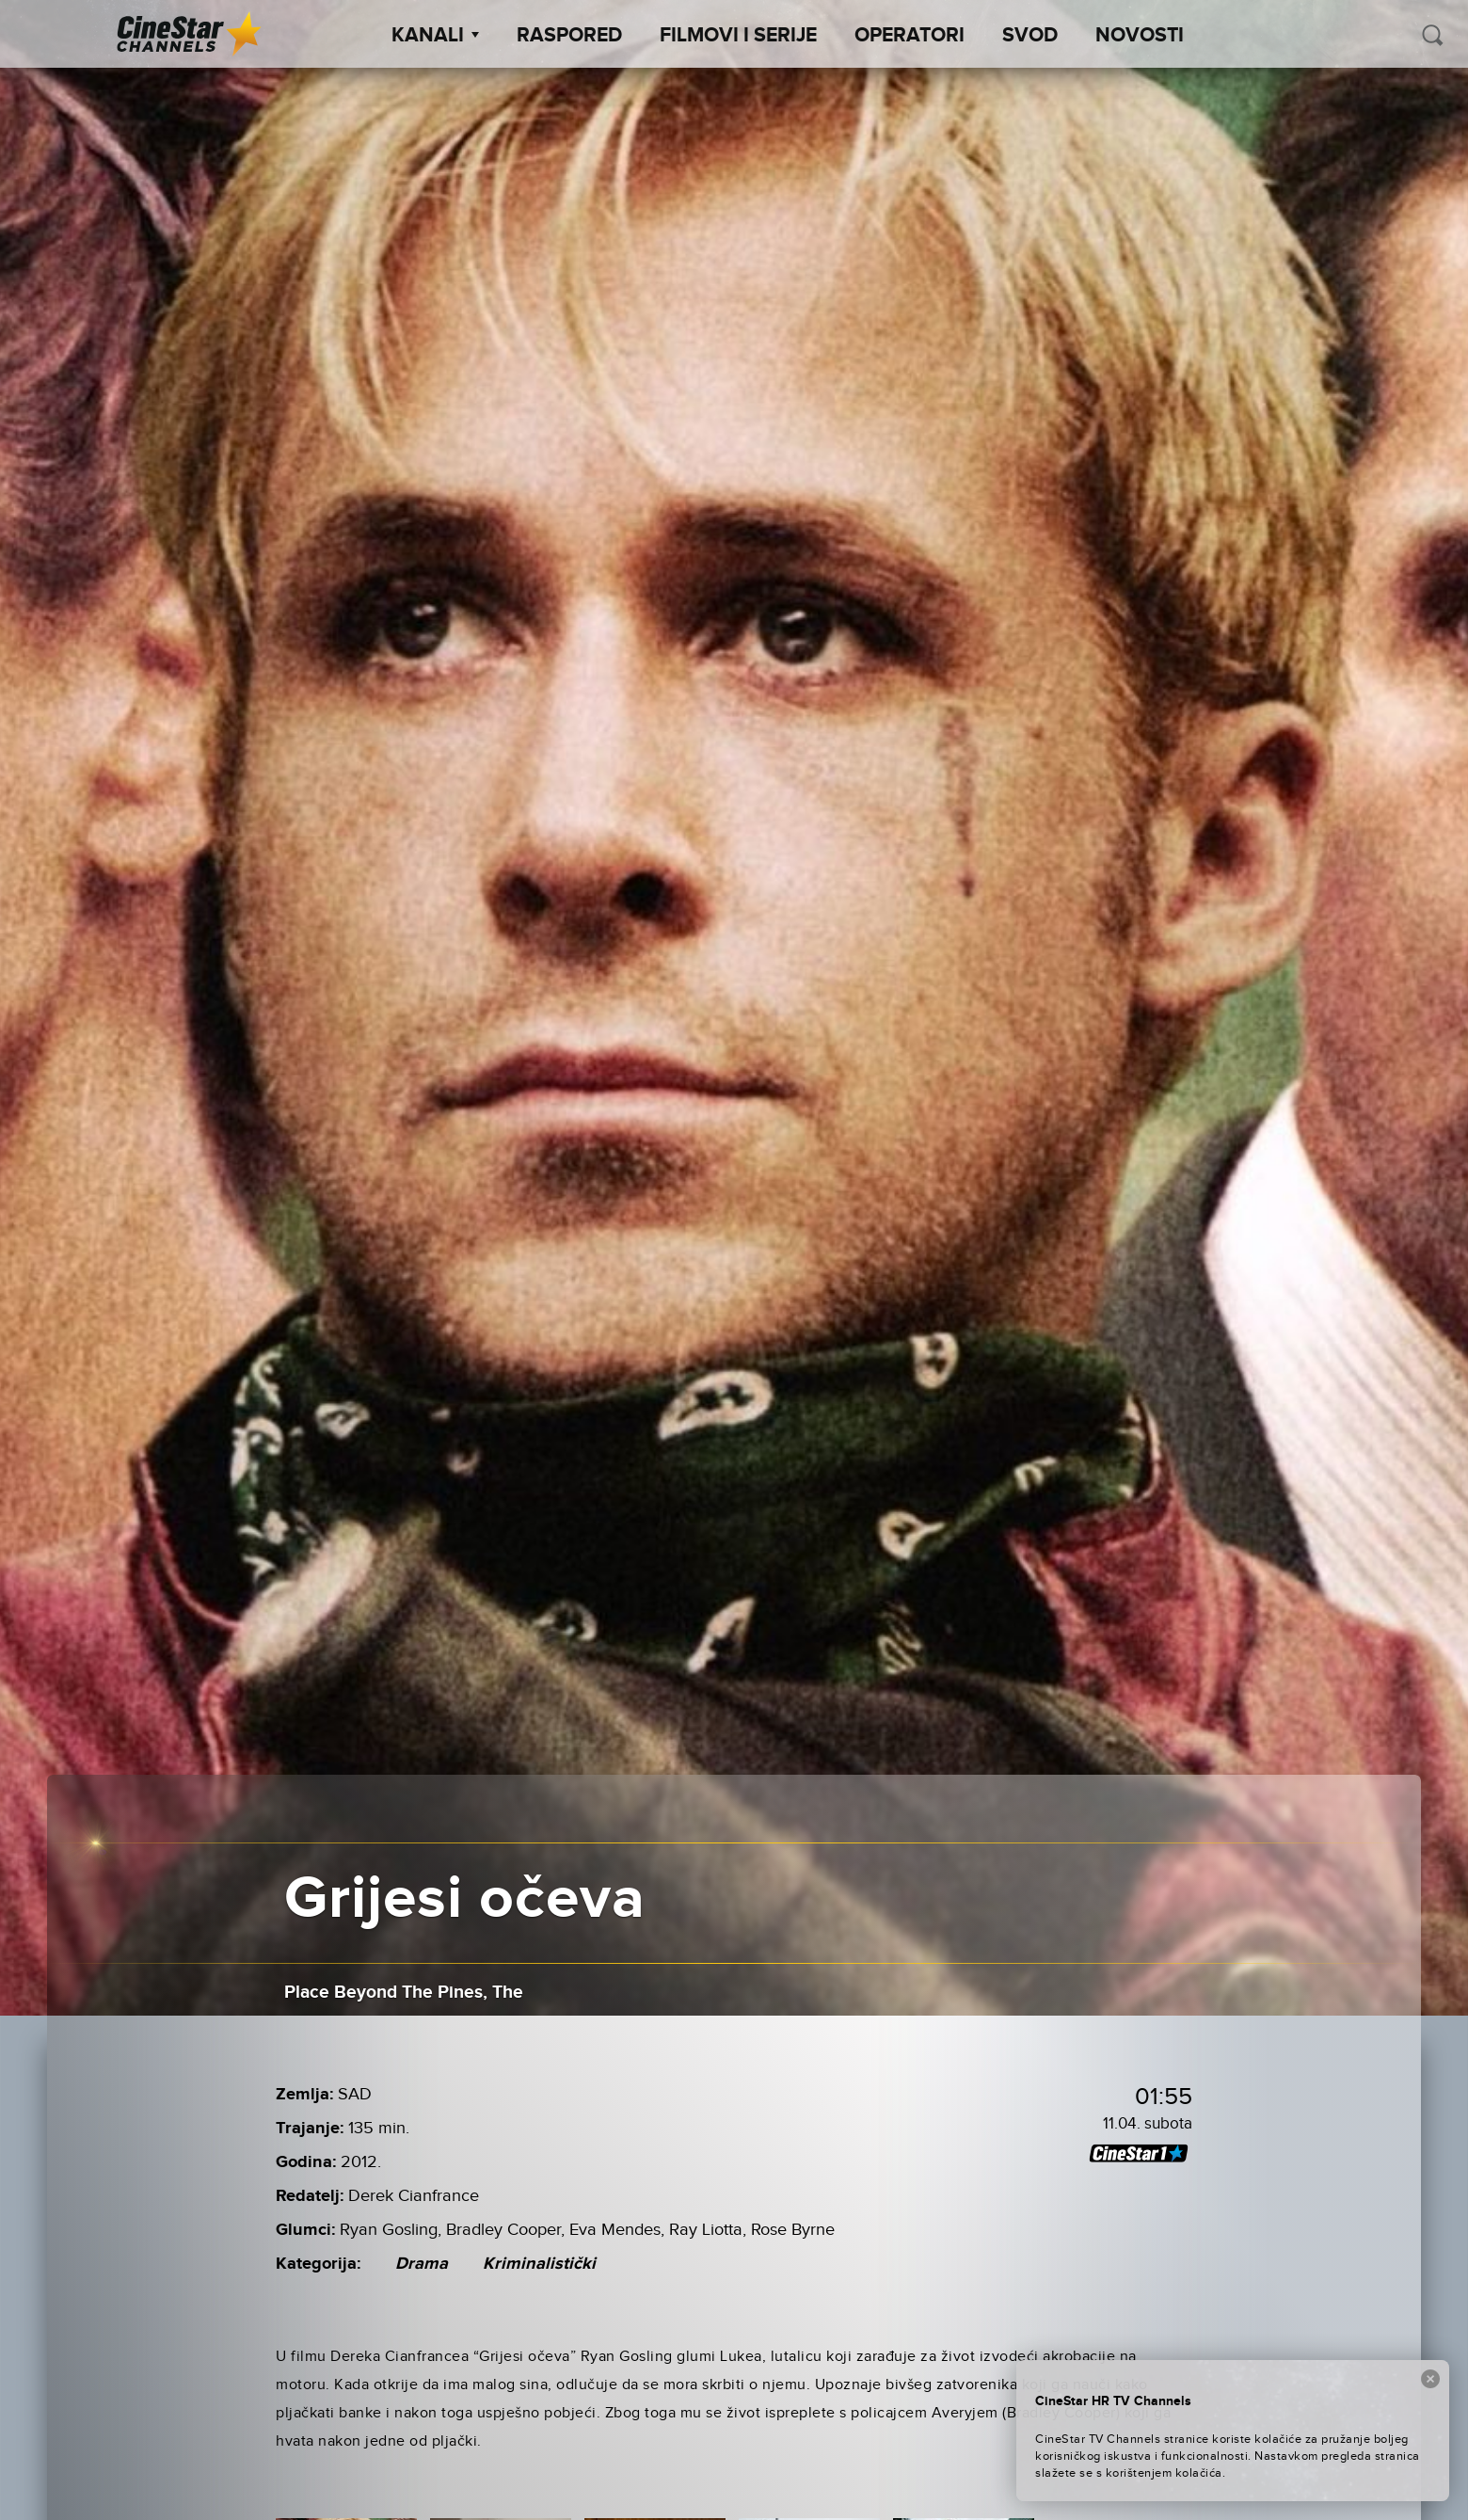  I want to click on SVOD, so click(1030, 36).